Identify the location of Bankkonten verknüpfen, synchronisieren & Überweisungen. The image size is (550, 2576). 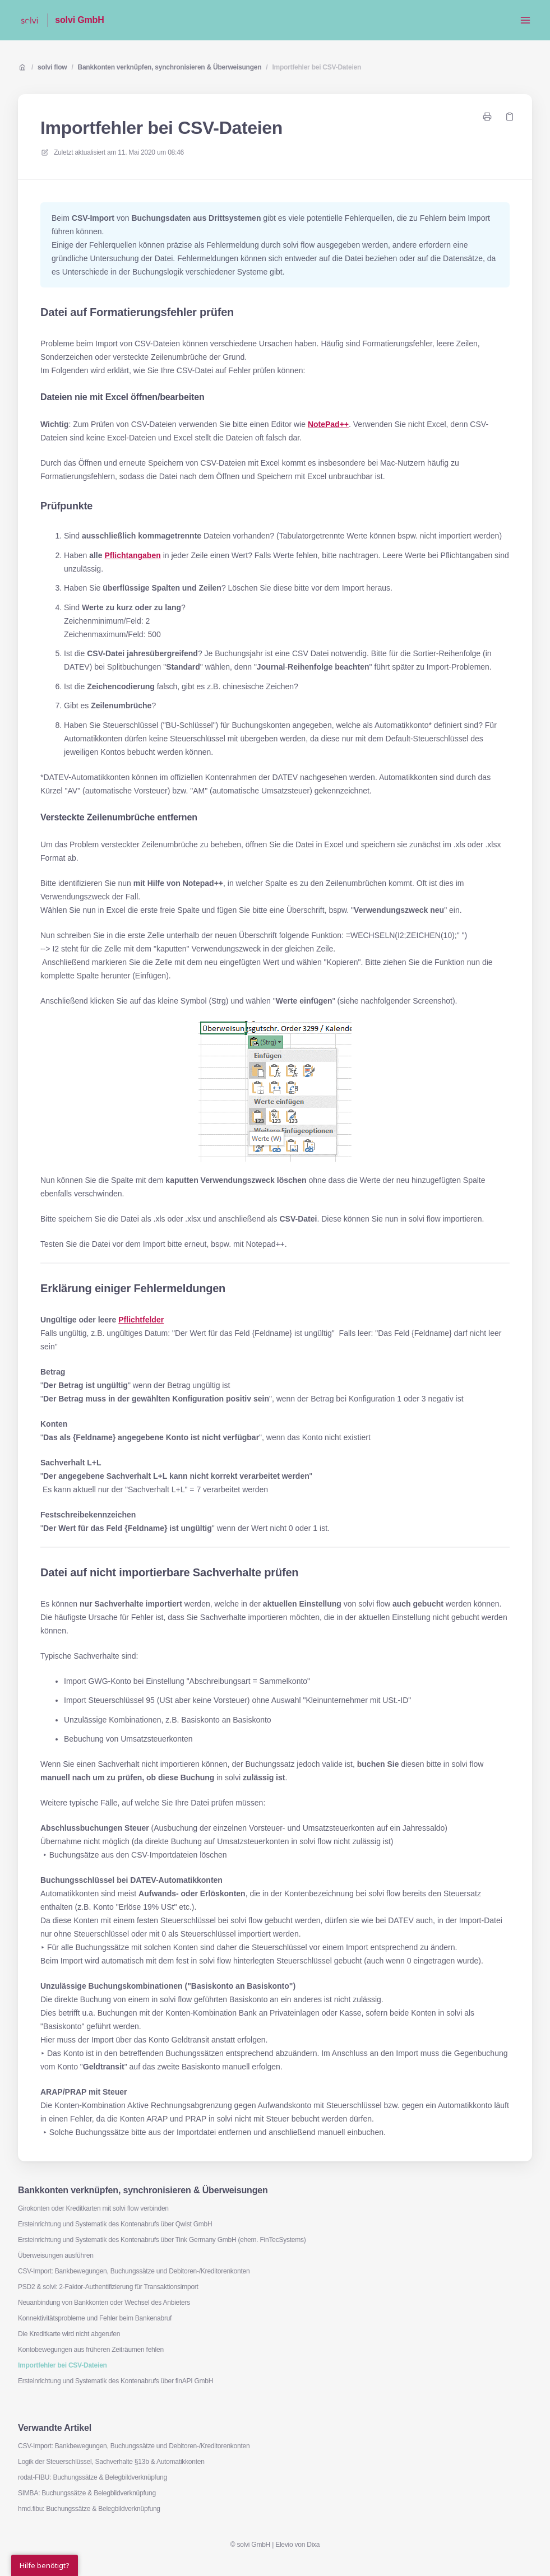
(170, 67).